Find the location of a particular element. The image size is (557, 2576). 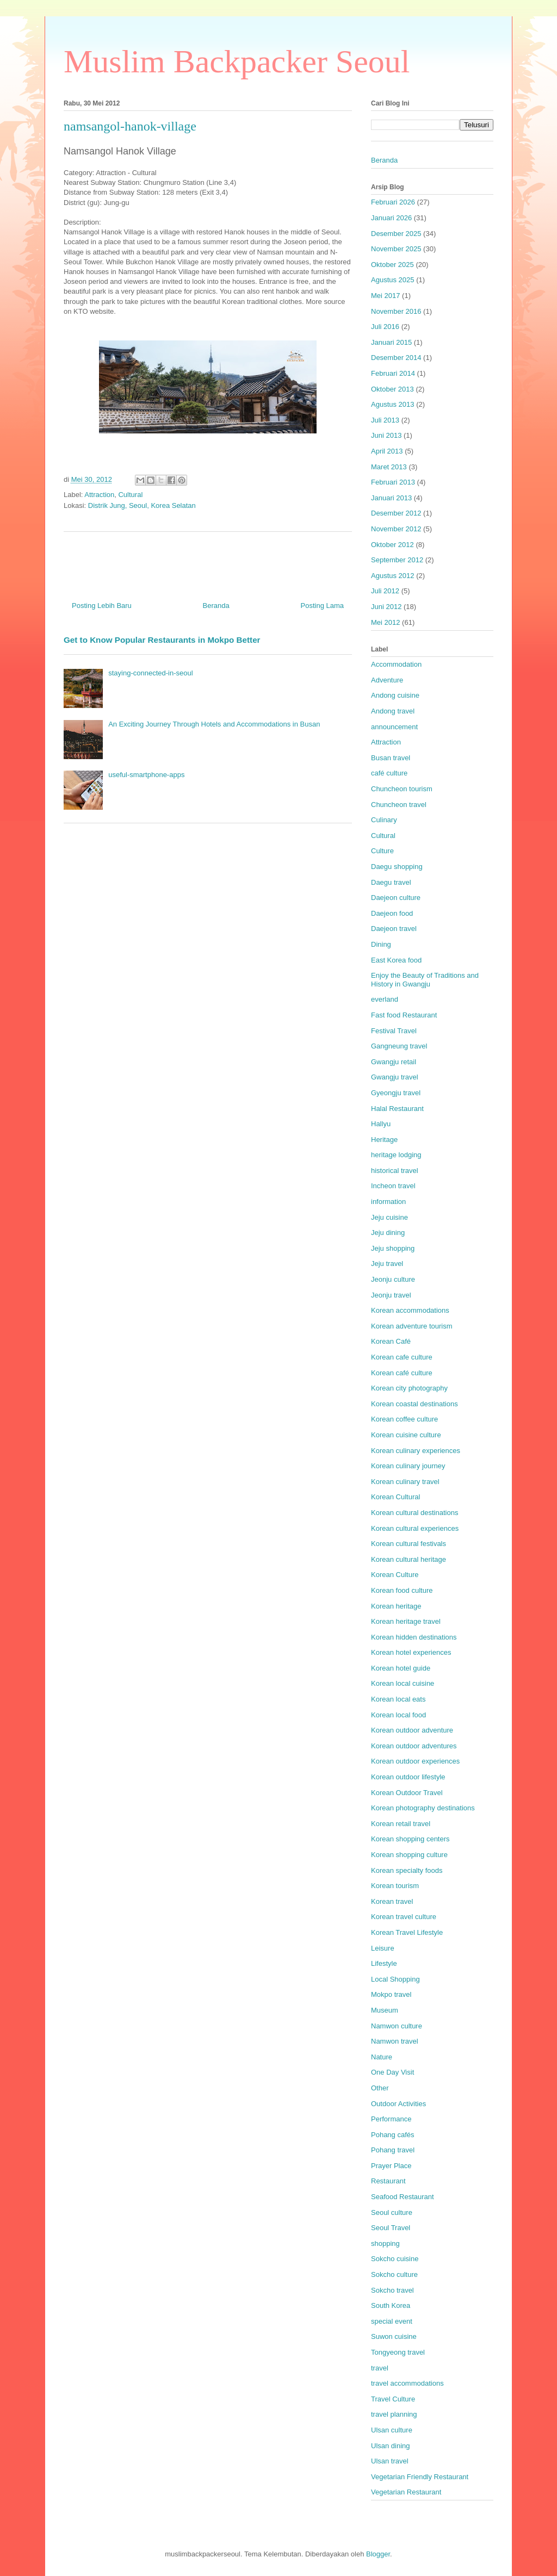

Sokcho cuisine is located at coordinates (394, 2259).